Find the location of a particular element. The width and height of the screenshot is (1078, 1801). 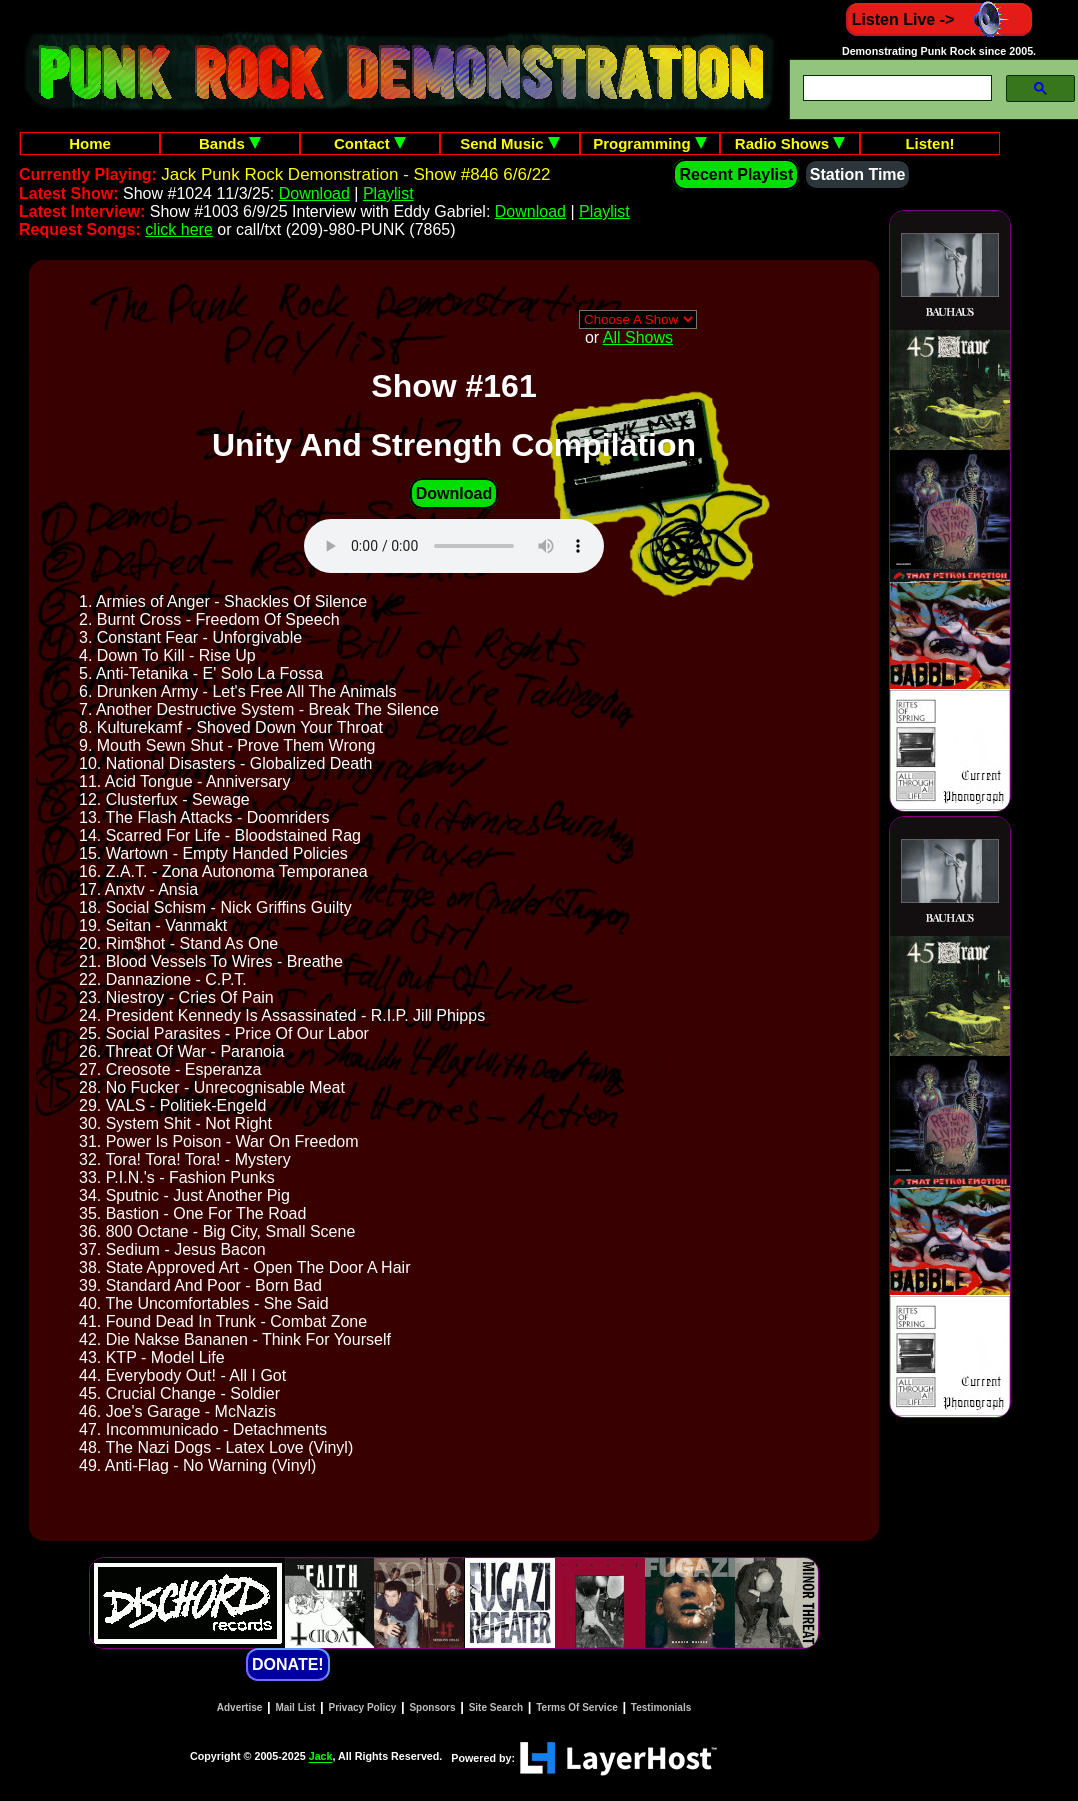

Sponsors is located at coordinates (432, 1707).